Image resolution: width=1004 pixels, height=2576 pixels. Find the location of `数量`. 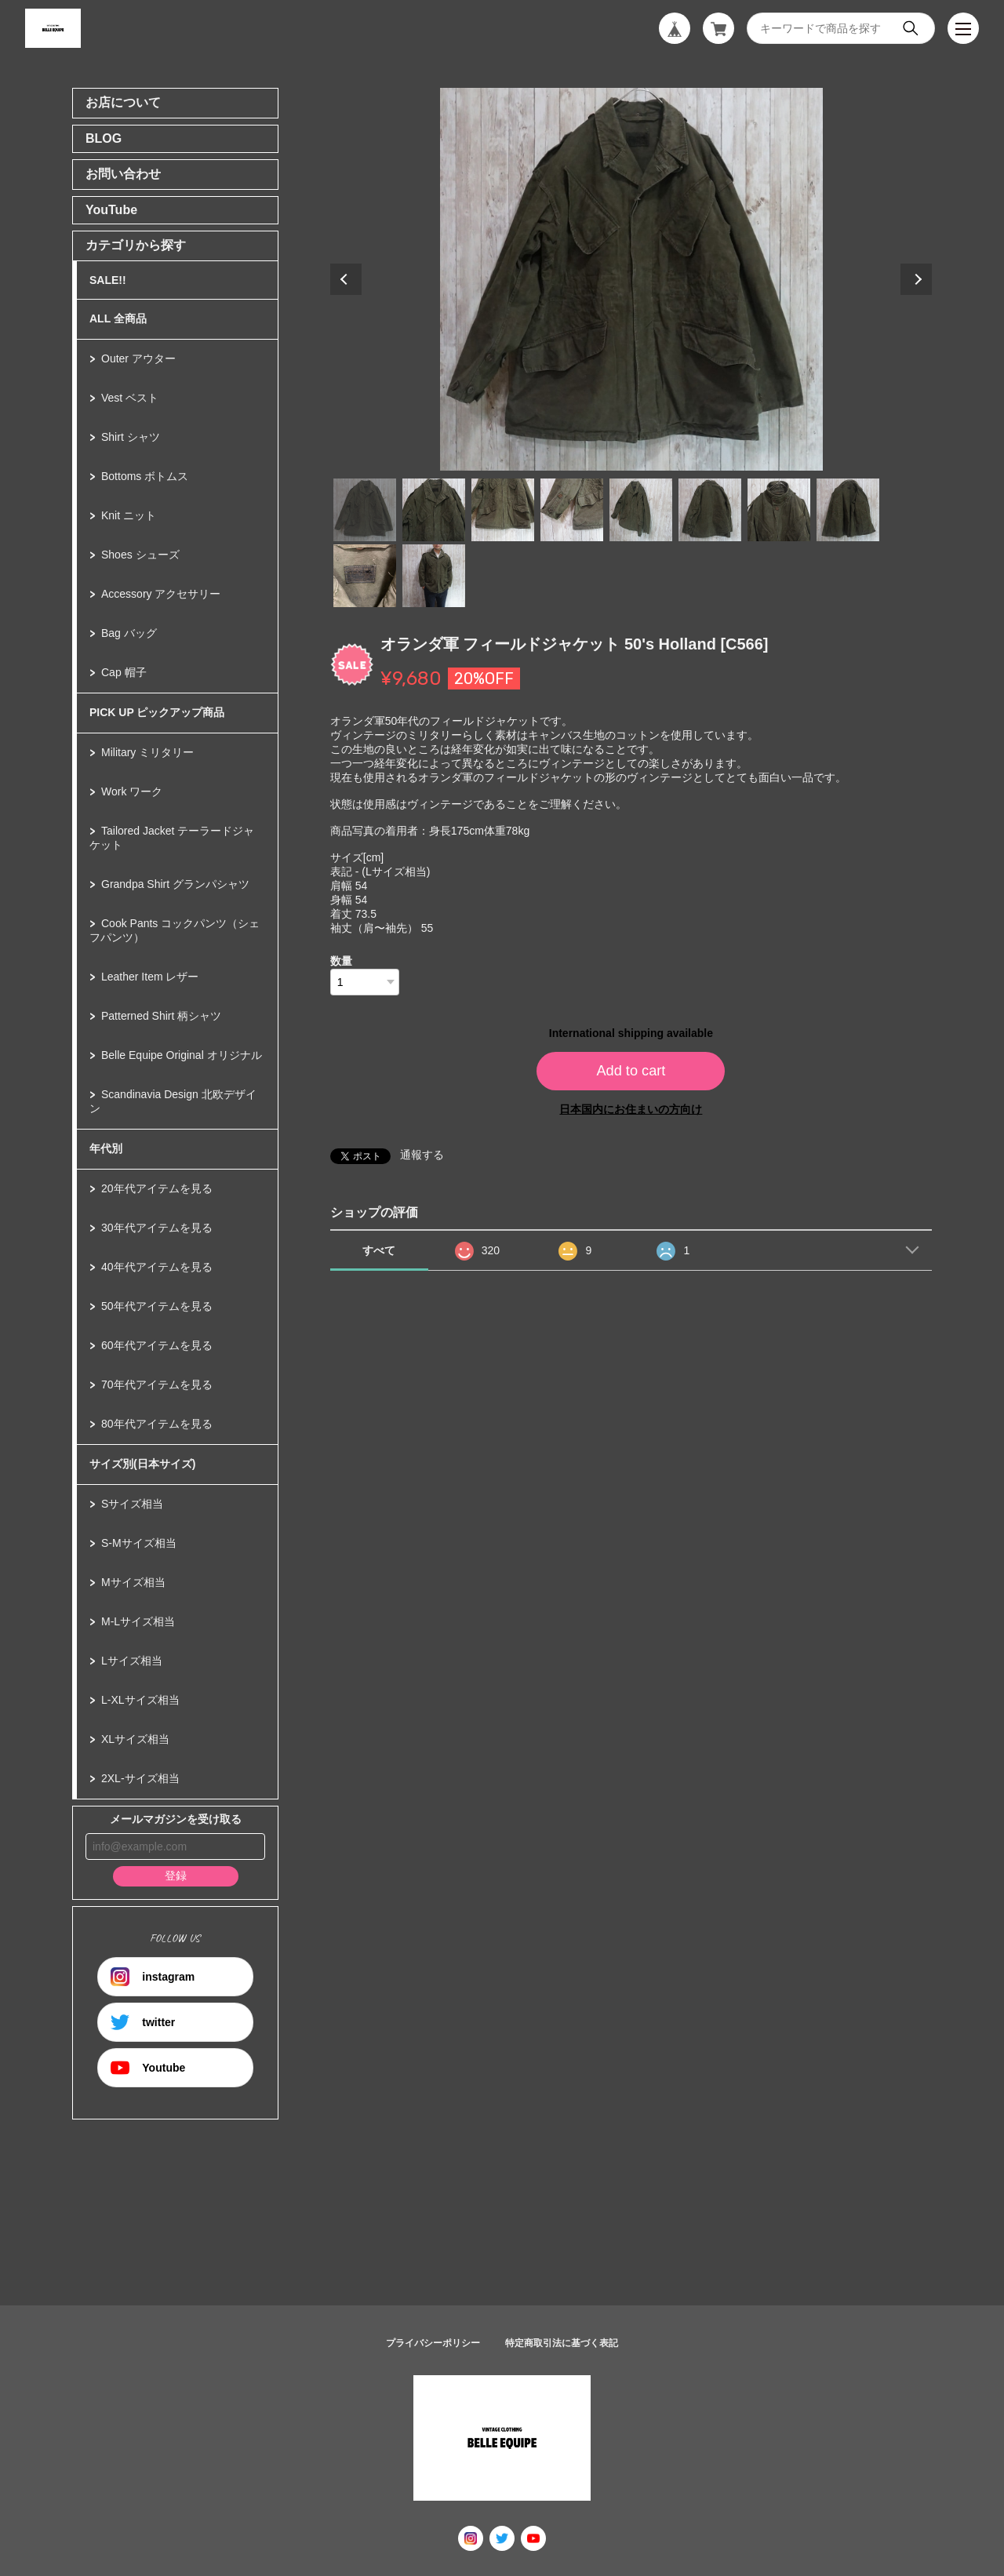

数量 is located at coordinates (341, 961).